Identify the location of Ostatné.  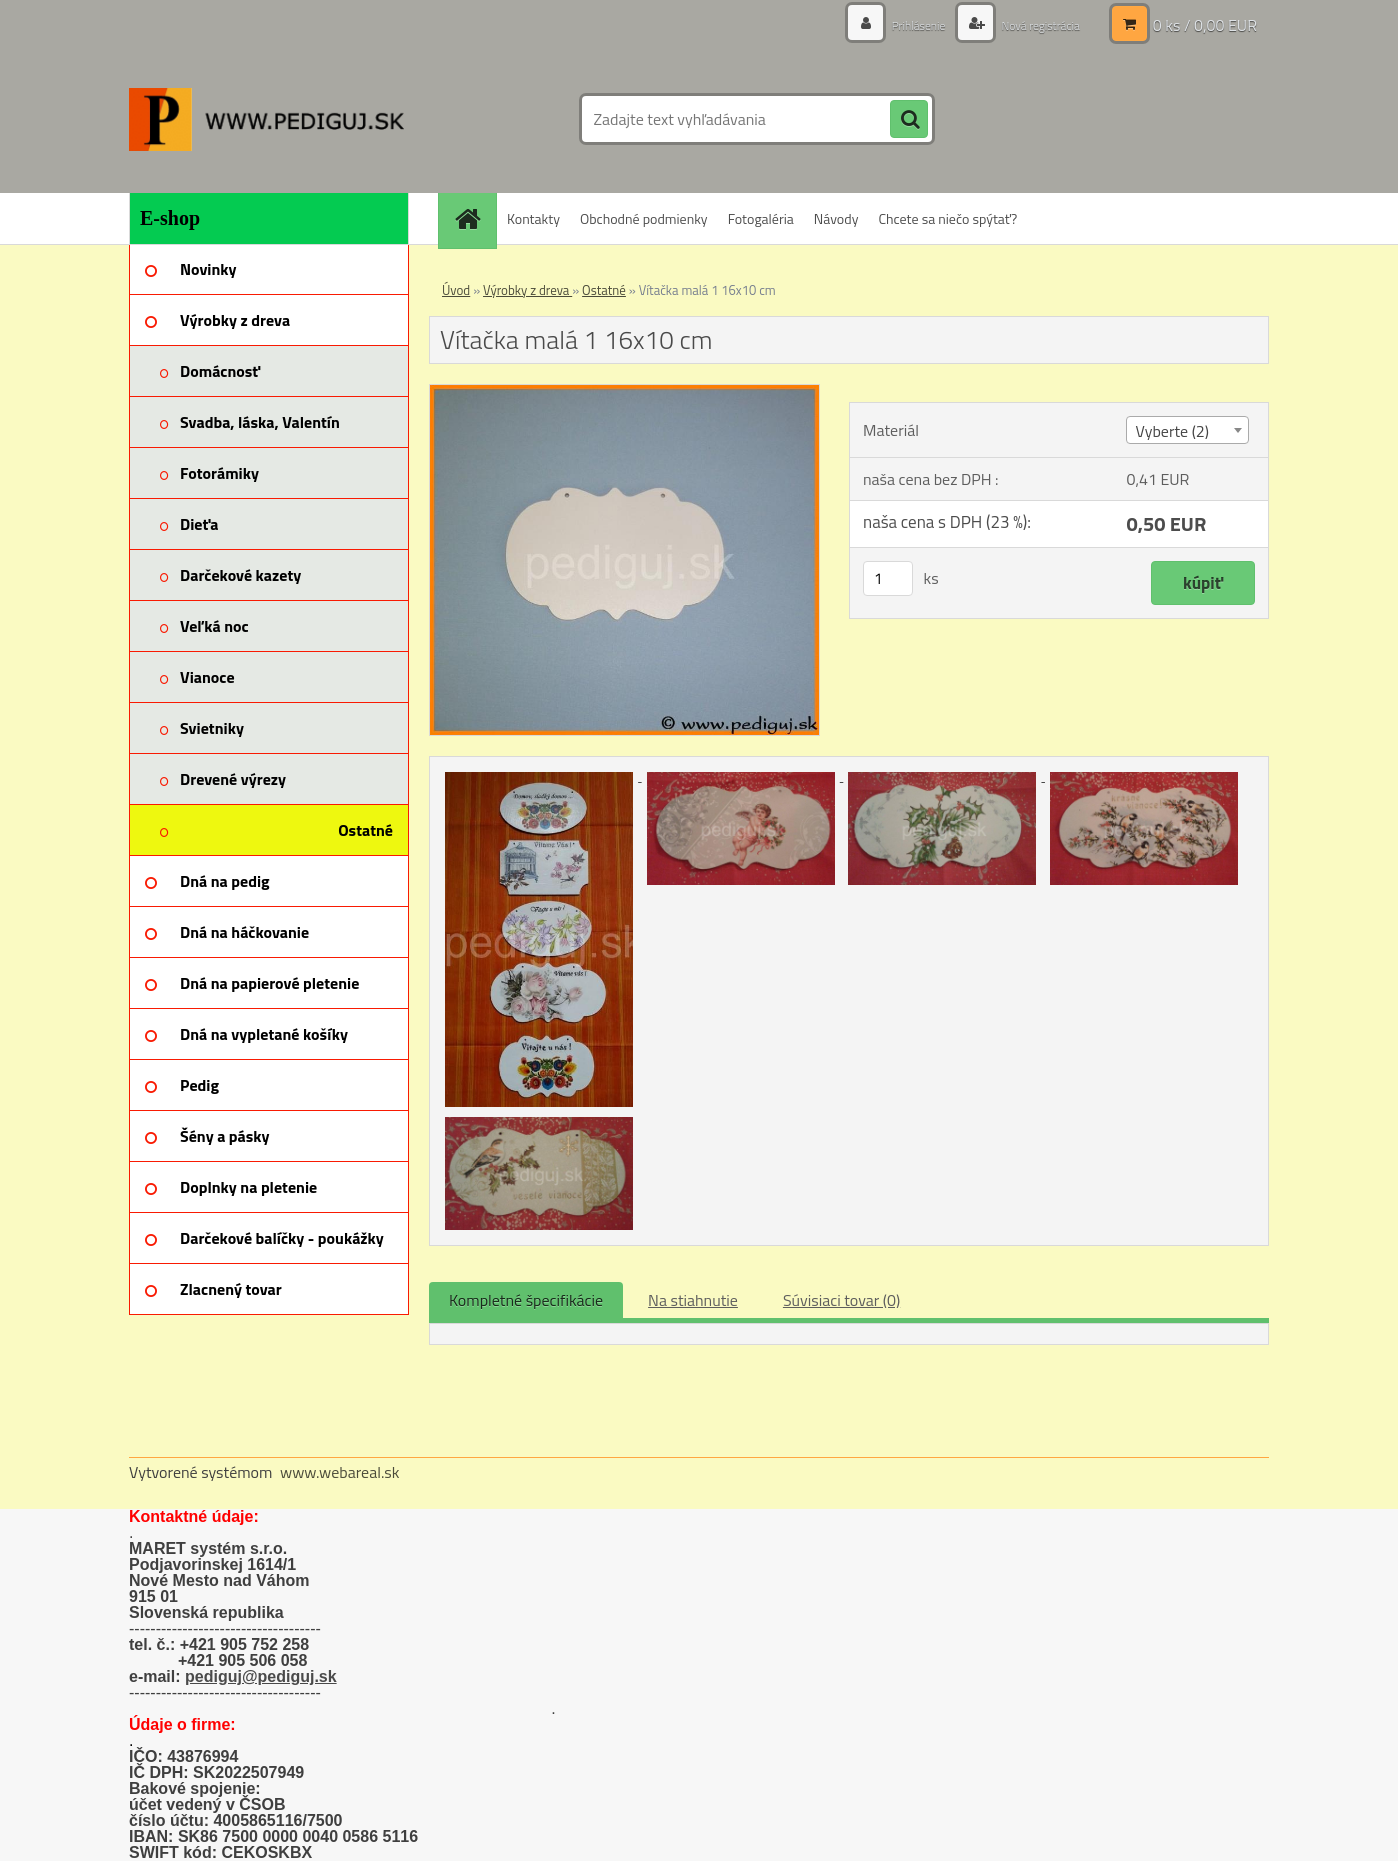
(604, 290).